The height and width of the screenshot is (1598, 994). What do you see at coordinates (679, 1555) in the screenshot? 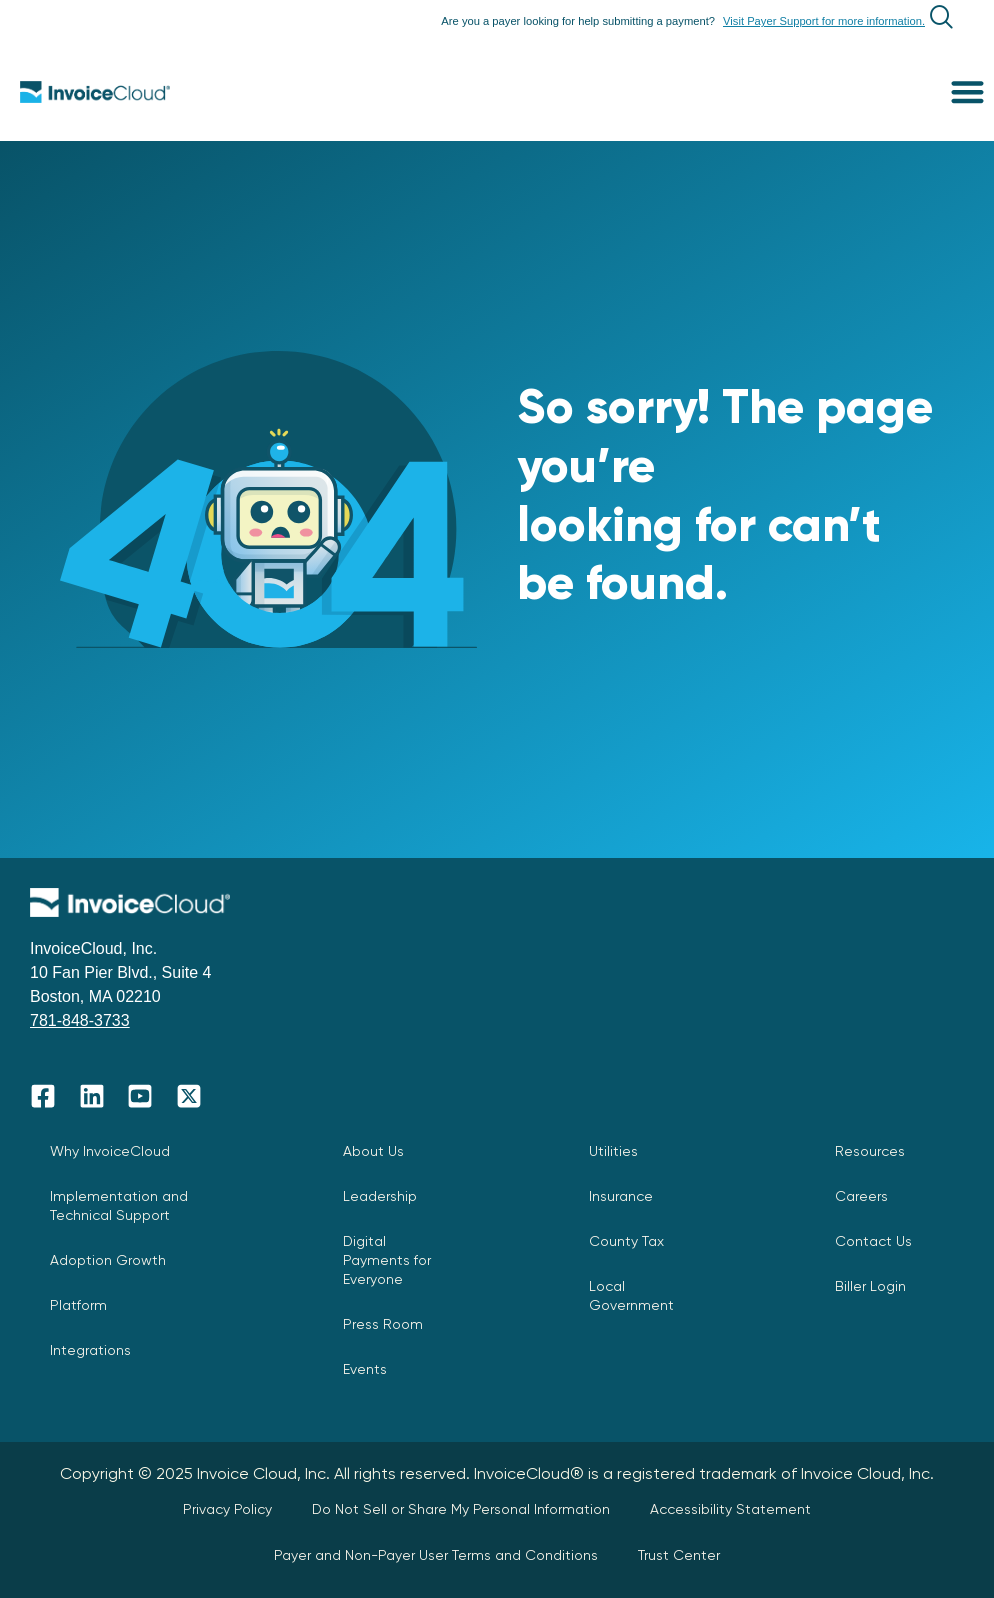
I see `Trust Center` at bounding box center [679, 1555].